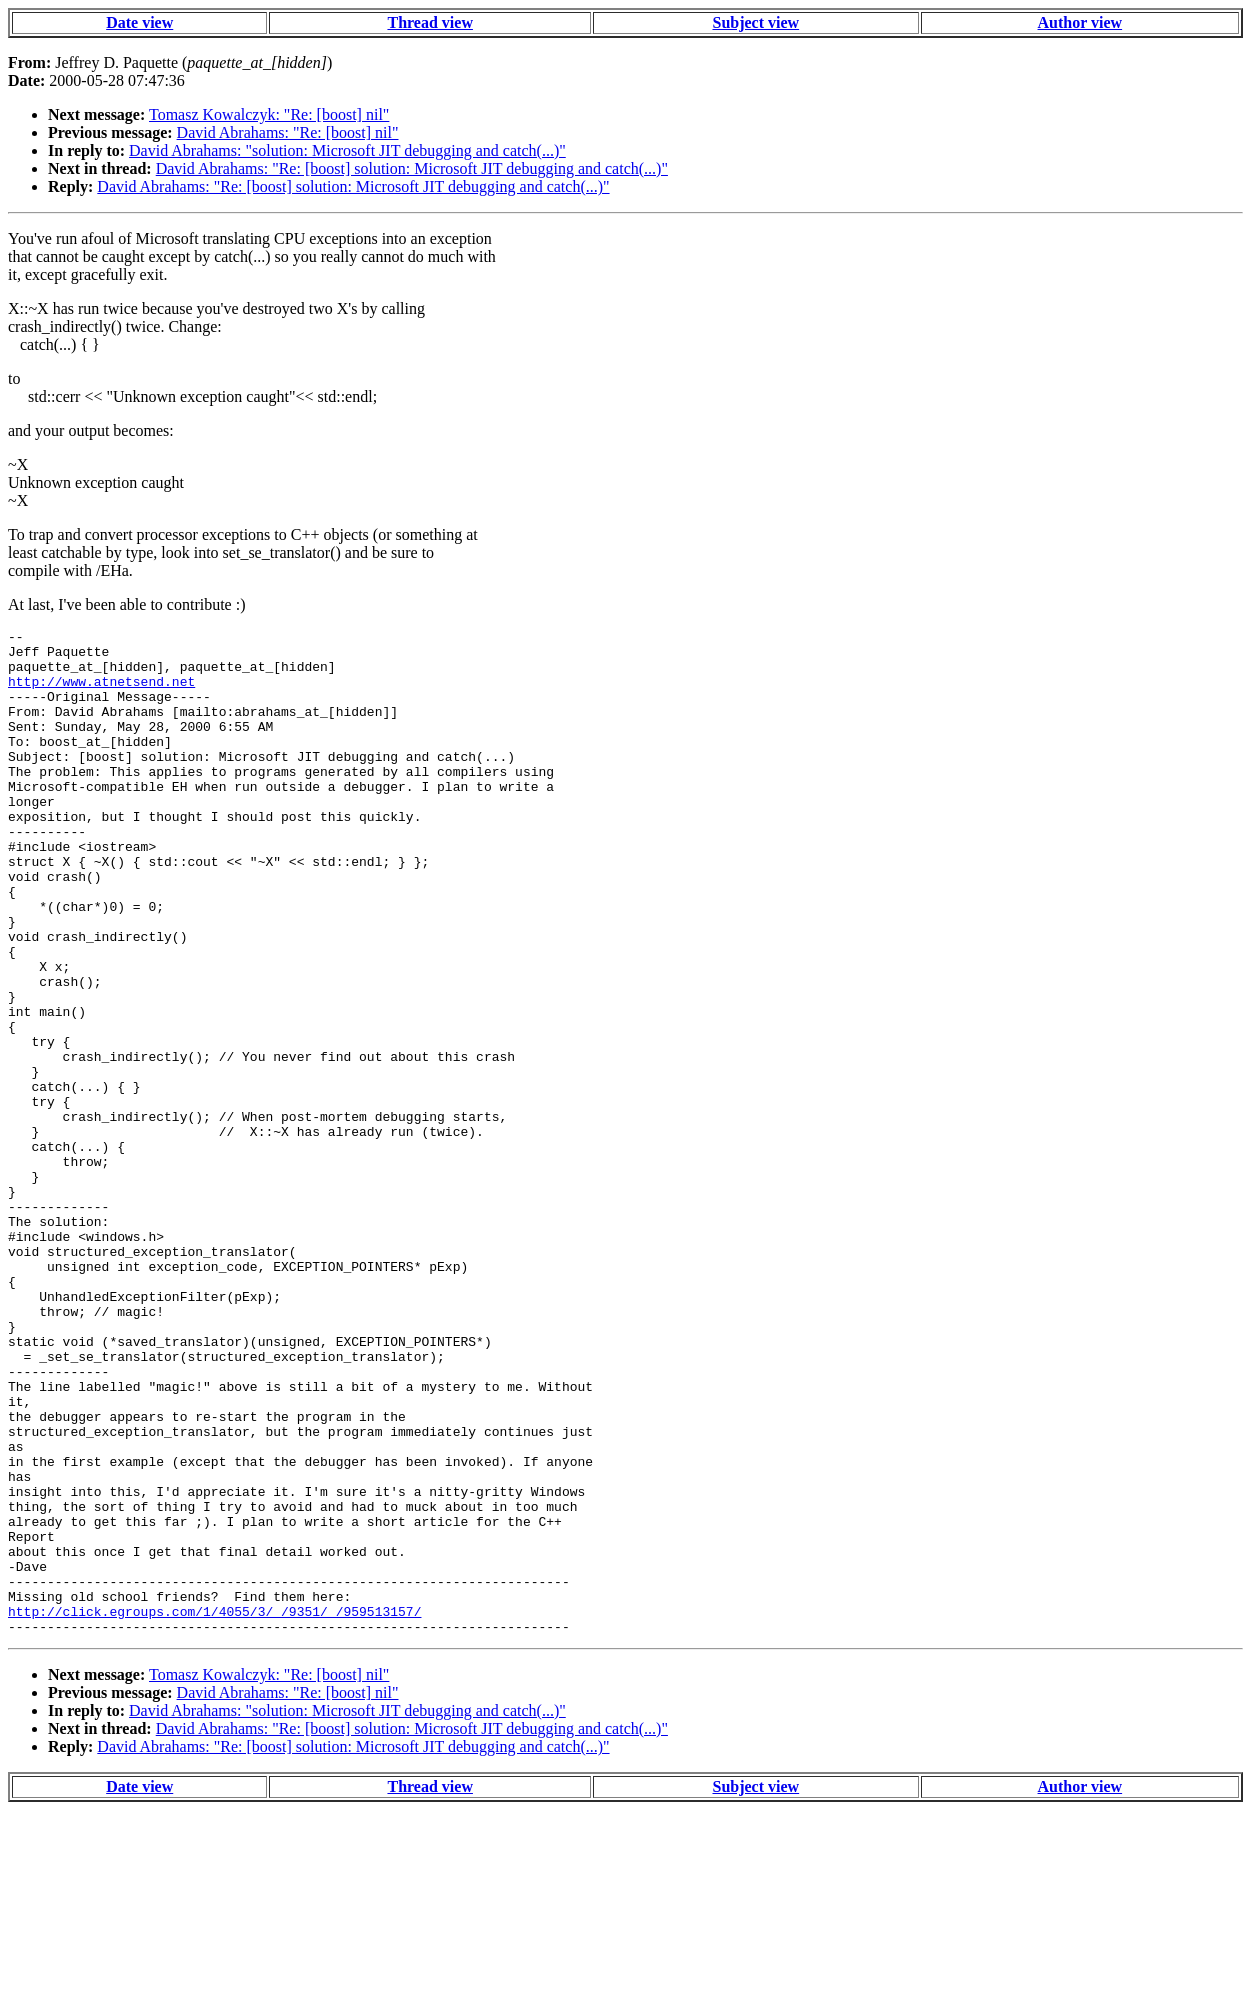 This screenshot has height=2011, width=1251. I want to click on David Abrahams: "solution: Microsoft JIT debugging and catch(...)", so click(347, 150).